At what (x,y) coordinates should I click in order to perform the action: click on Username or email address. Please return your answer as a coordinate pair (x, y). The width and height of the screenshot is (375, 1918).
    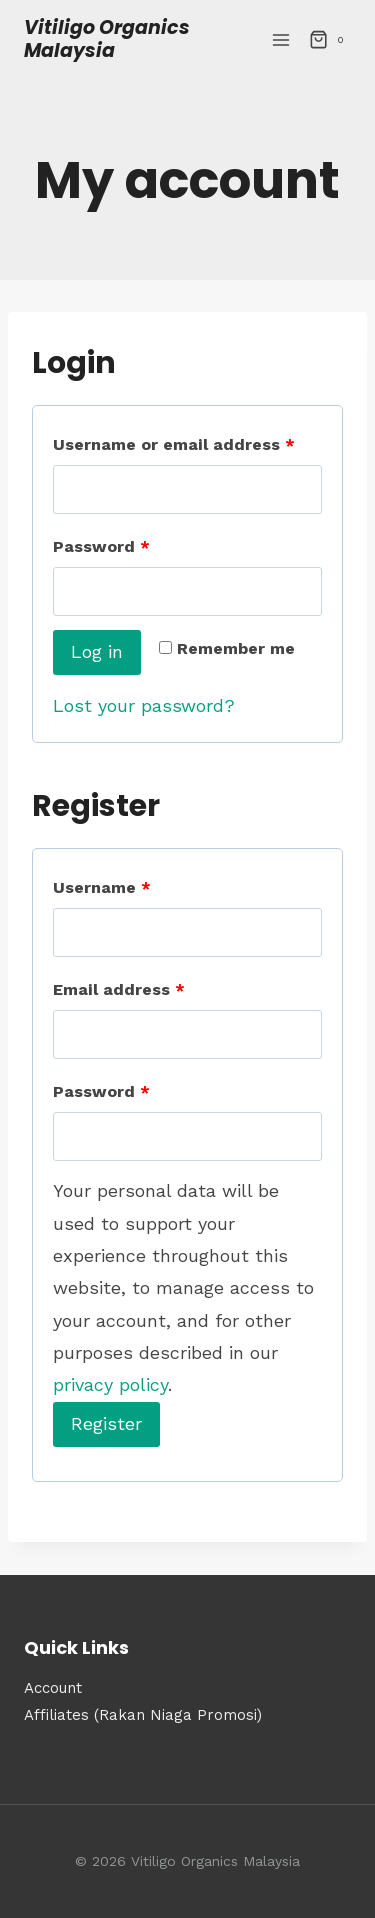
    Looking at the image, I should click on (174, 444).